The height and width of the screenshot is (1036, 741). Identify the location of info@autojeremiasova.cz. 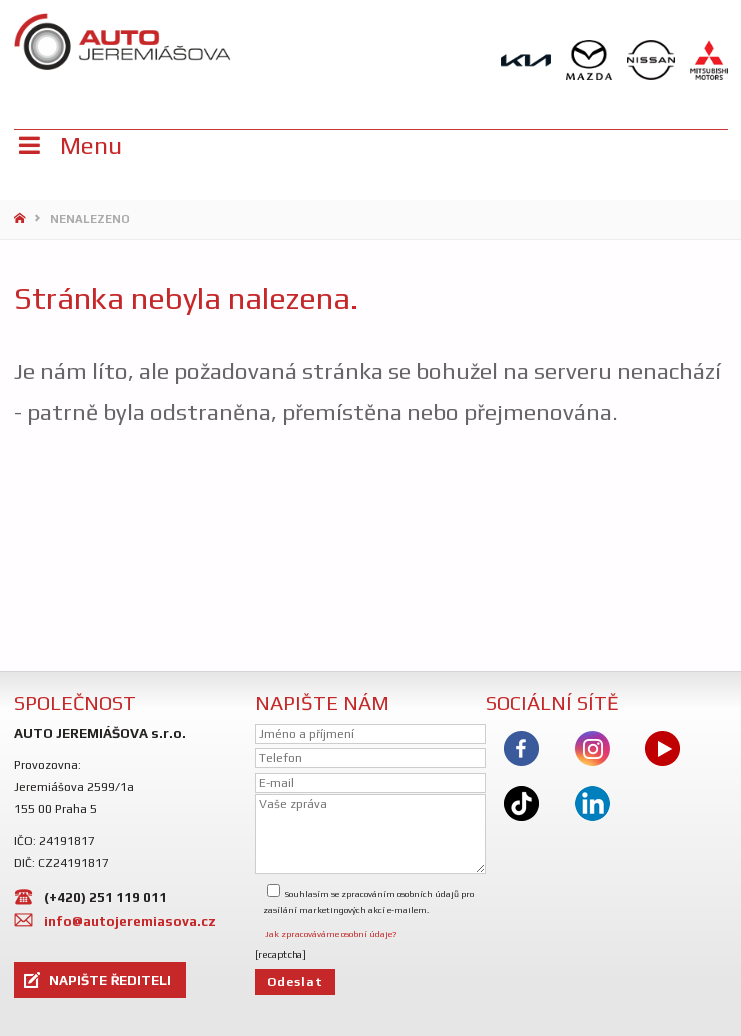
(130, 921).